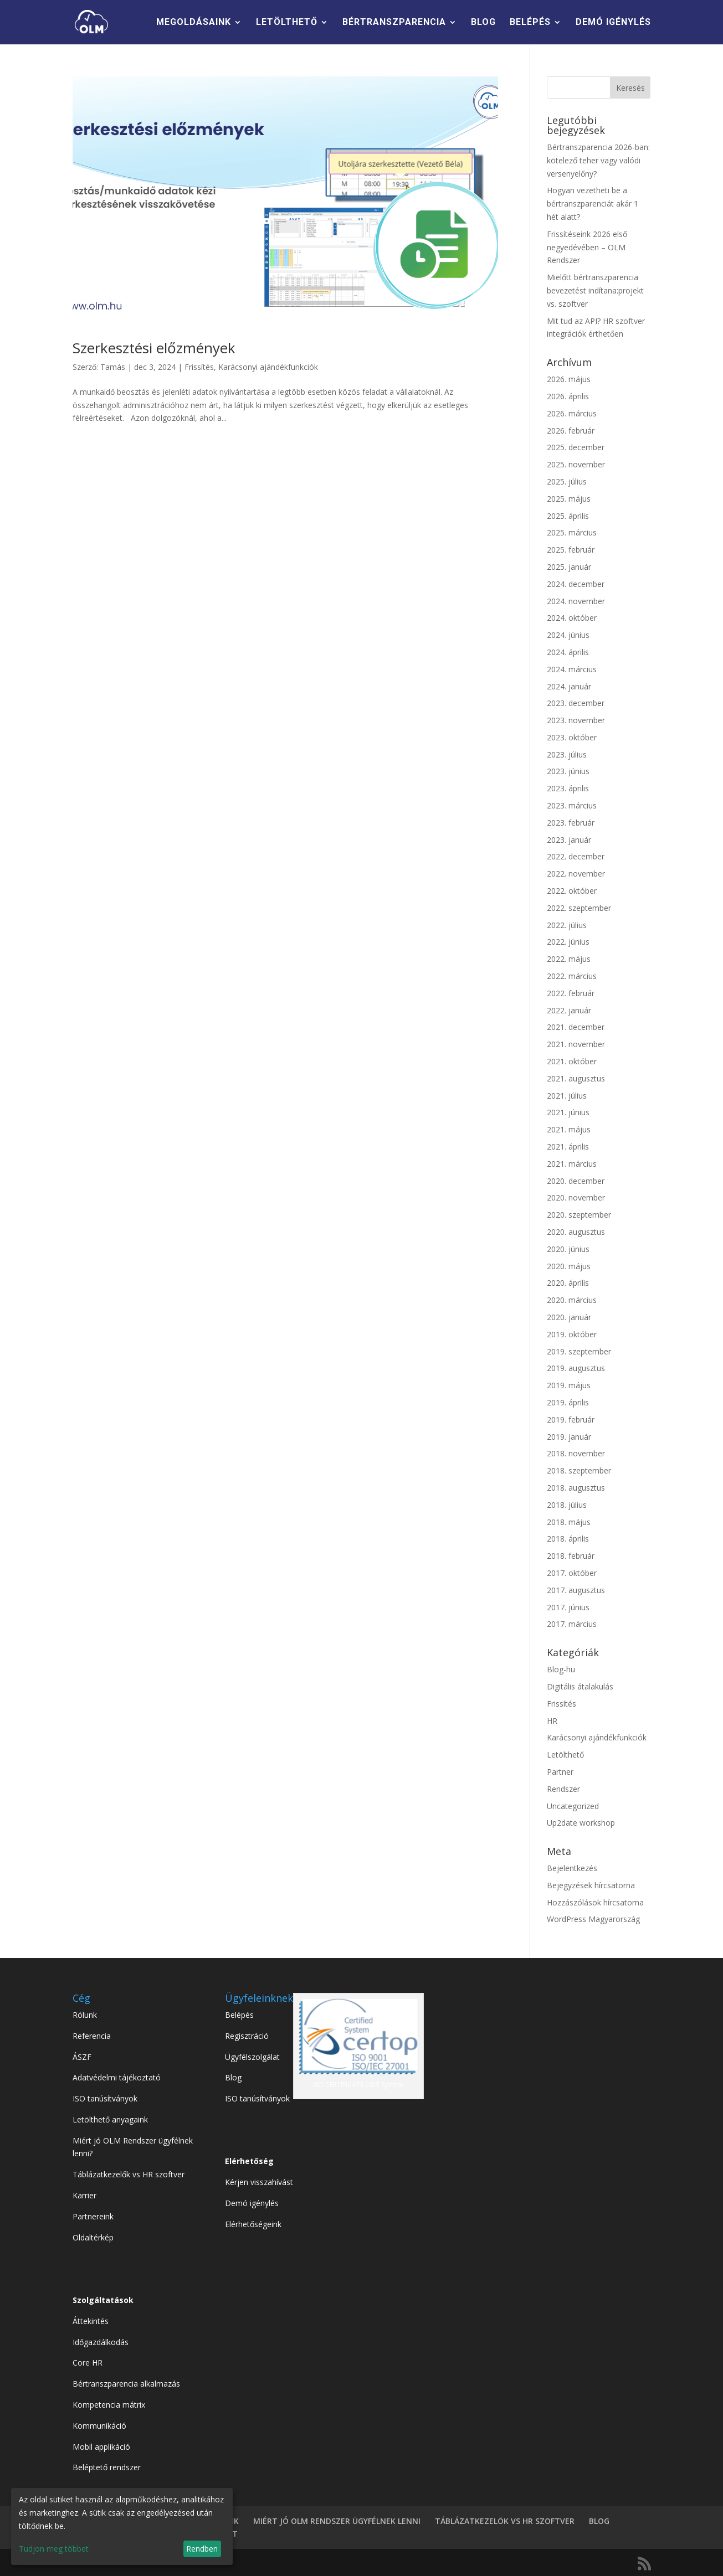  I want to click on 2025. május, so click(569, 498).